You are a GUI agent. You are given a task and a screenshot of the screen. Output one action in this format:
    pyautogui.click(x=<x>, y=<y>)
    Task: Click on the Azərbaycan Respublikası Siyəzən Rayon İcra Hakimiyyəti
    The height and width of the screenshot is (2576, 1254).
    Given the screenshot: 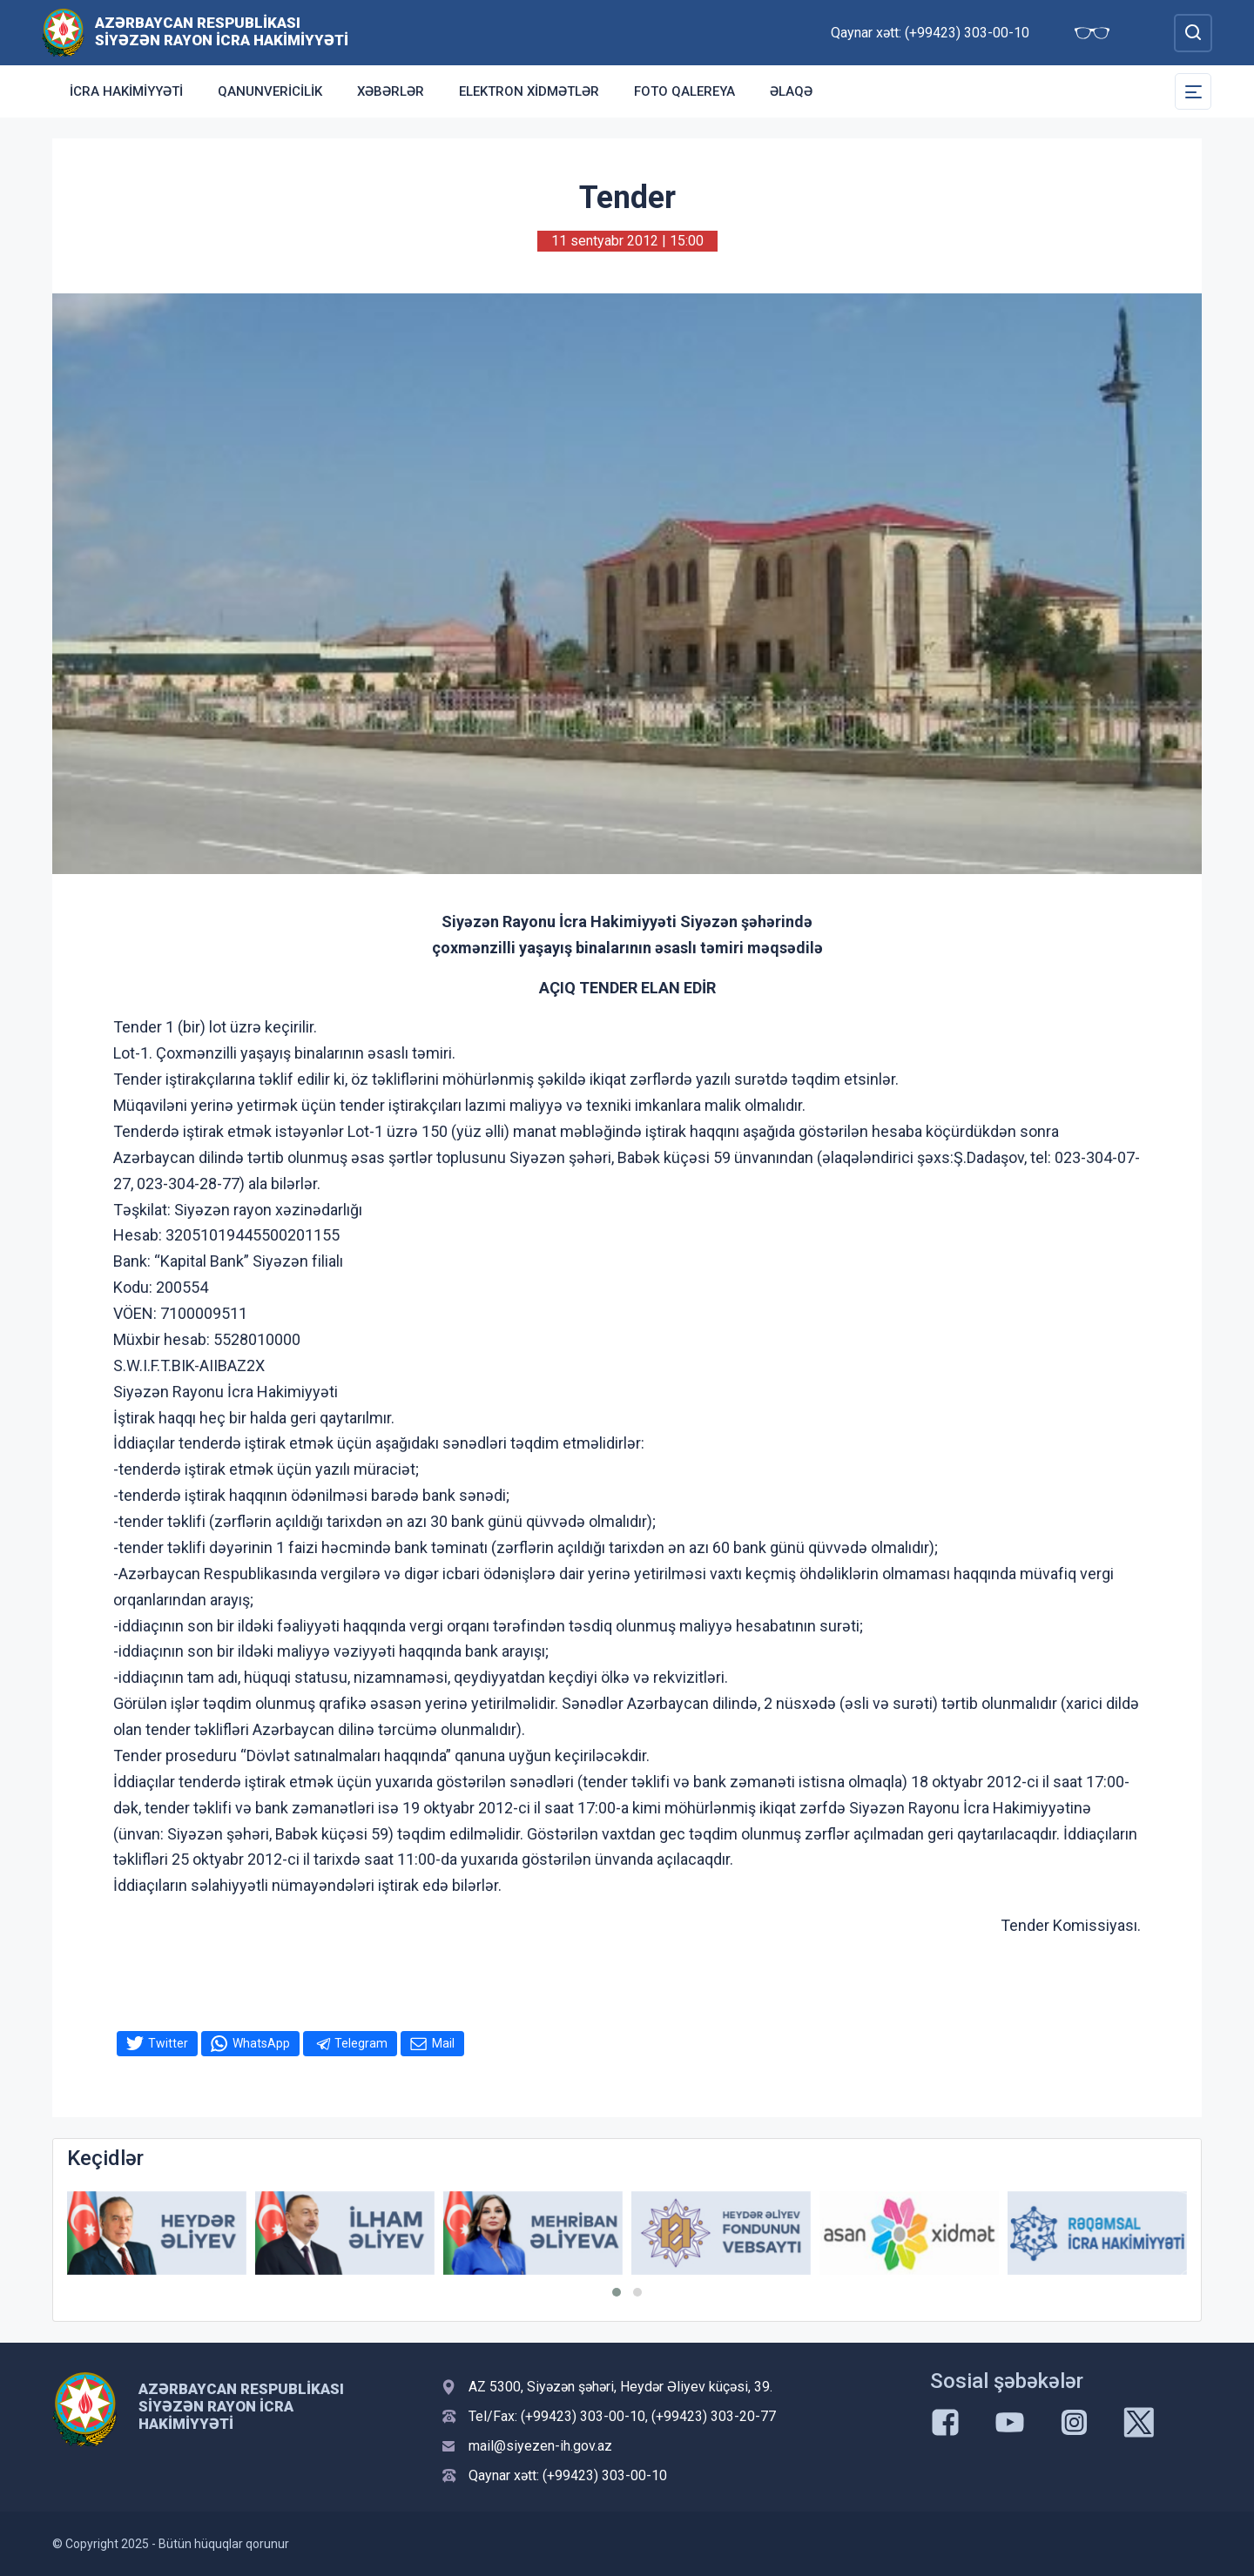 What is the action you would take?
    pyautogui.click(x=221, y=31)
    